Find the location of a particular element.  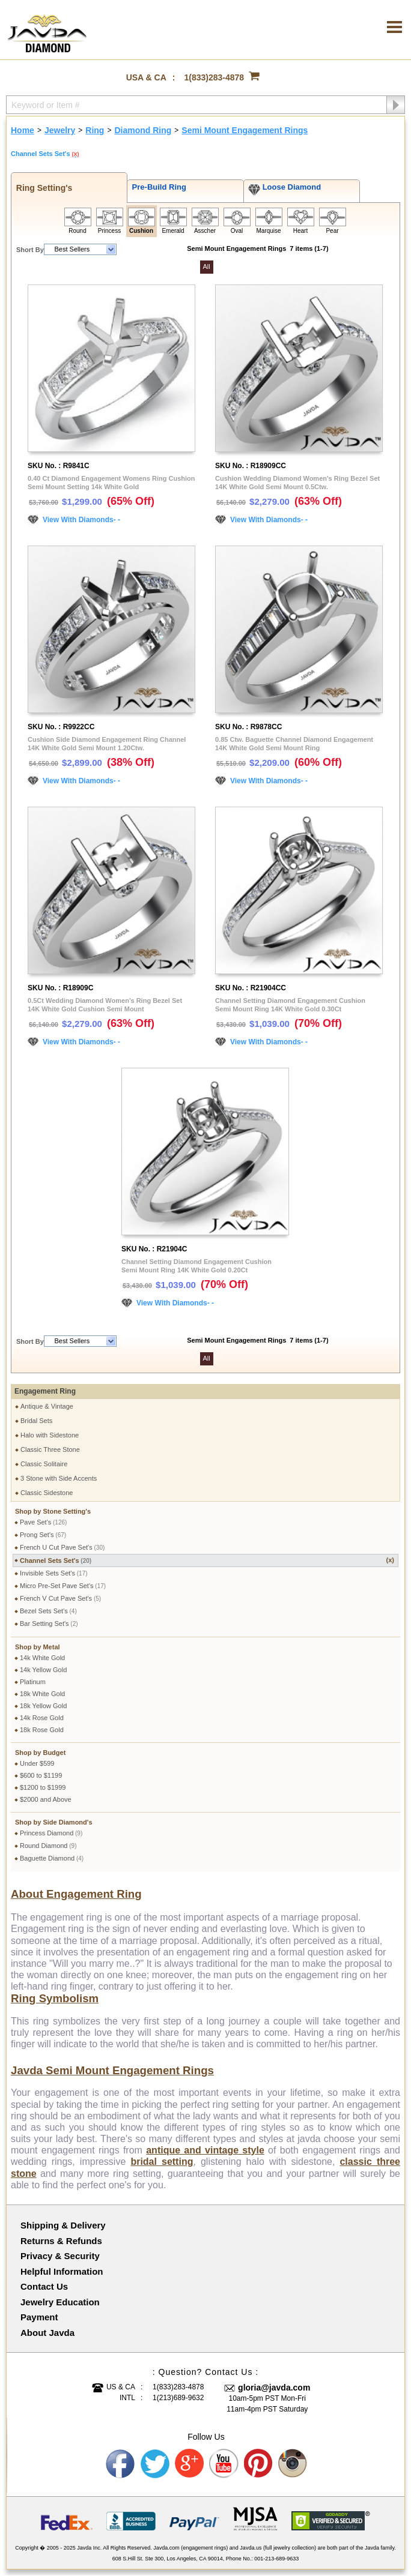

Antique & Vintage is located at coordinates (46, 1406).